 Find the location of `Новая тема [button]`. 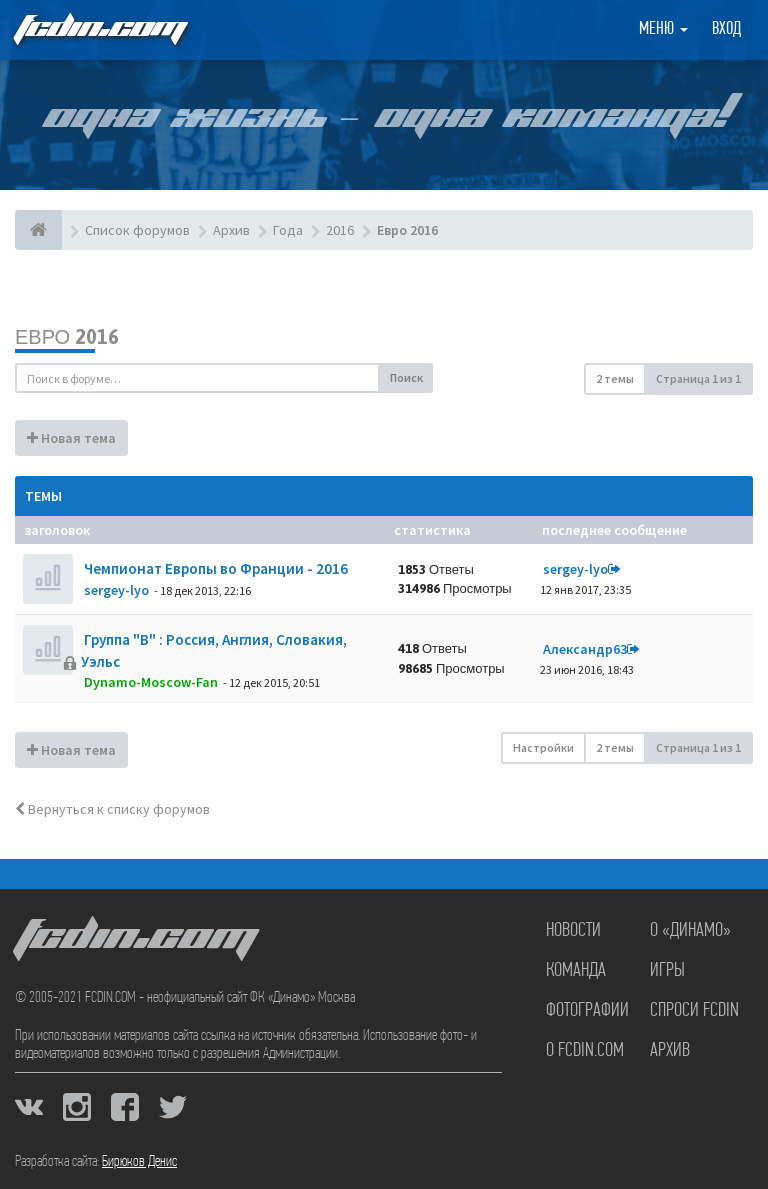

Новая тема [button] is located at coordinates (71, 438).